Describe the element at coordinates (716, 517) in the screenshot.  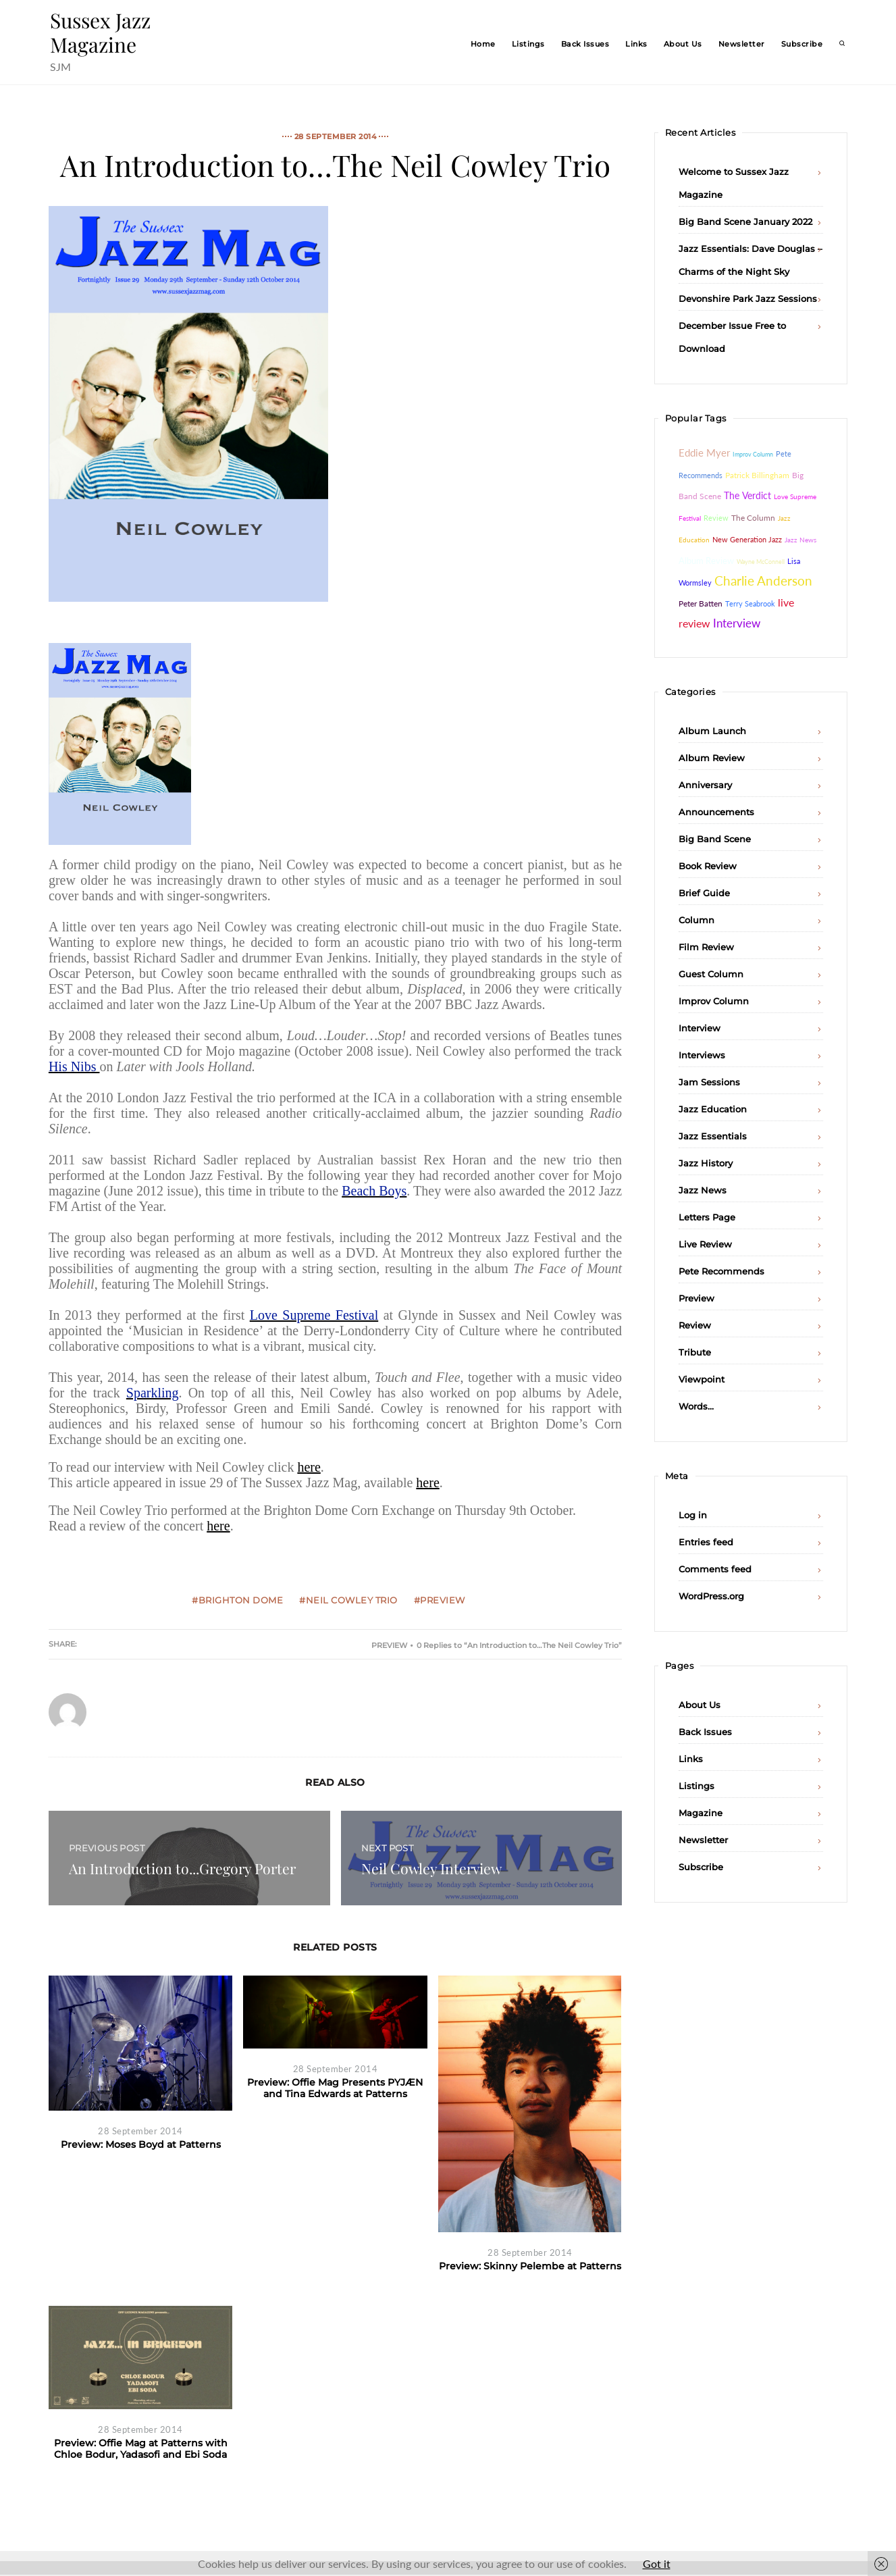
I see `Review [Review (46 items)]` at that location.